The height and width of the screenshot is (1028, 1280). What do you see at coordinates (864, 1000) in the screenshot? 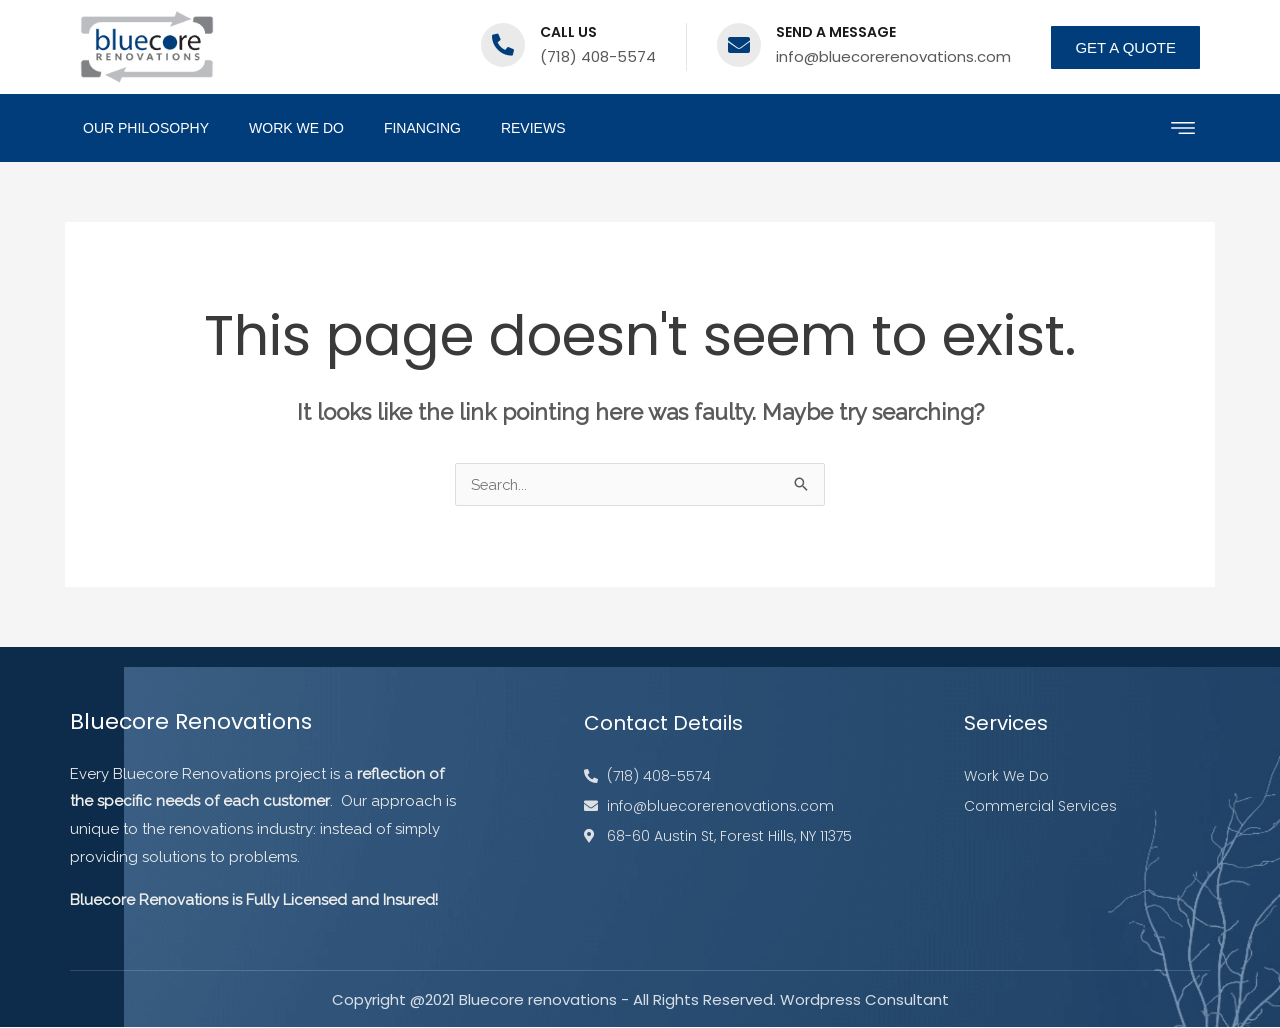
I see `Wordpress Consultant` at bounding box center [864, 1000].